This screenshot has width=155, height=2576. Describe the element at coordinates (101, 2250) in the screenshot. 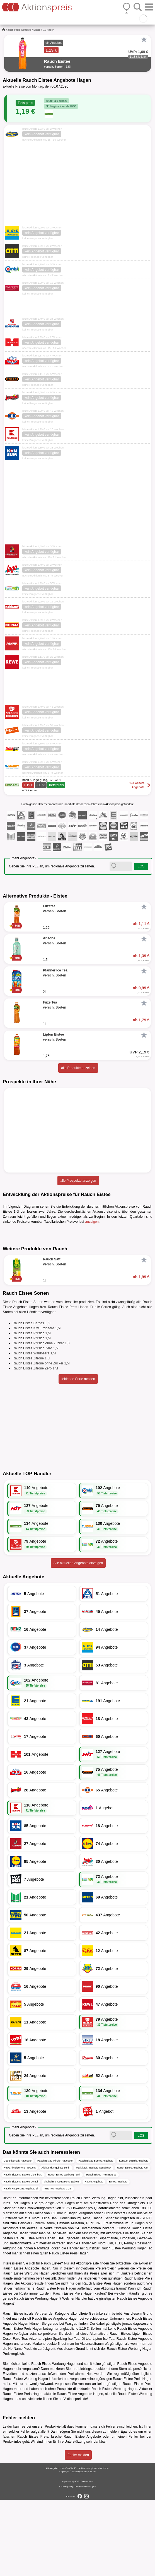

I see `Rauch Eistee Preis Bottrop` at that location.